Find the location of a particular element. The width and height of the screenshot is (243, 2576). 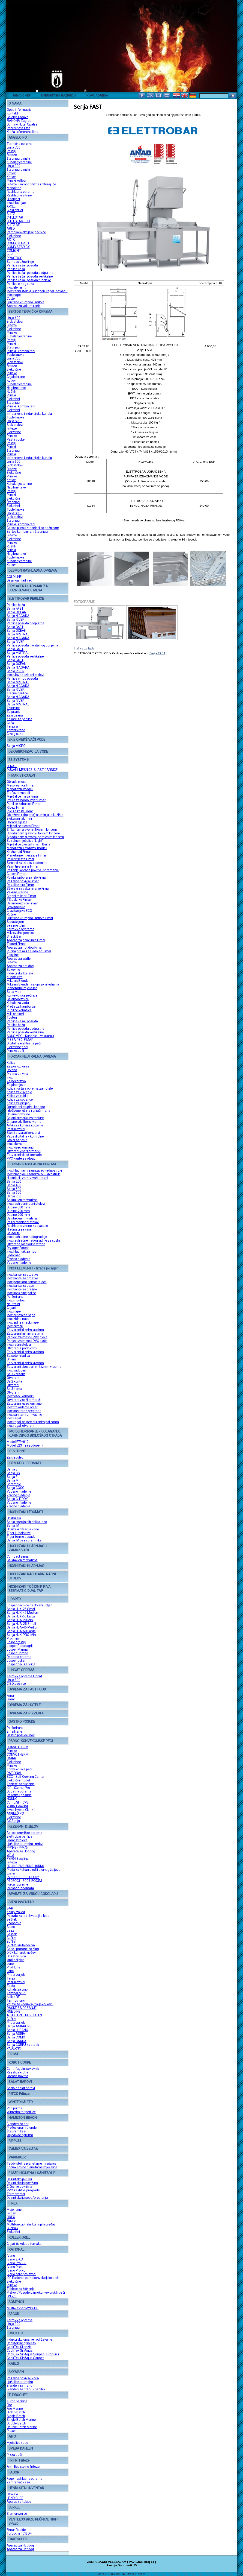

Serija CORFU za steak is located at coordinates (23, 2045).